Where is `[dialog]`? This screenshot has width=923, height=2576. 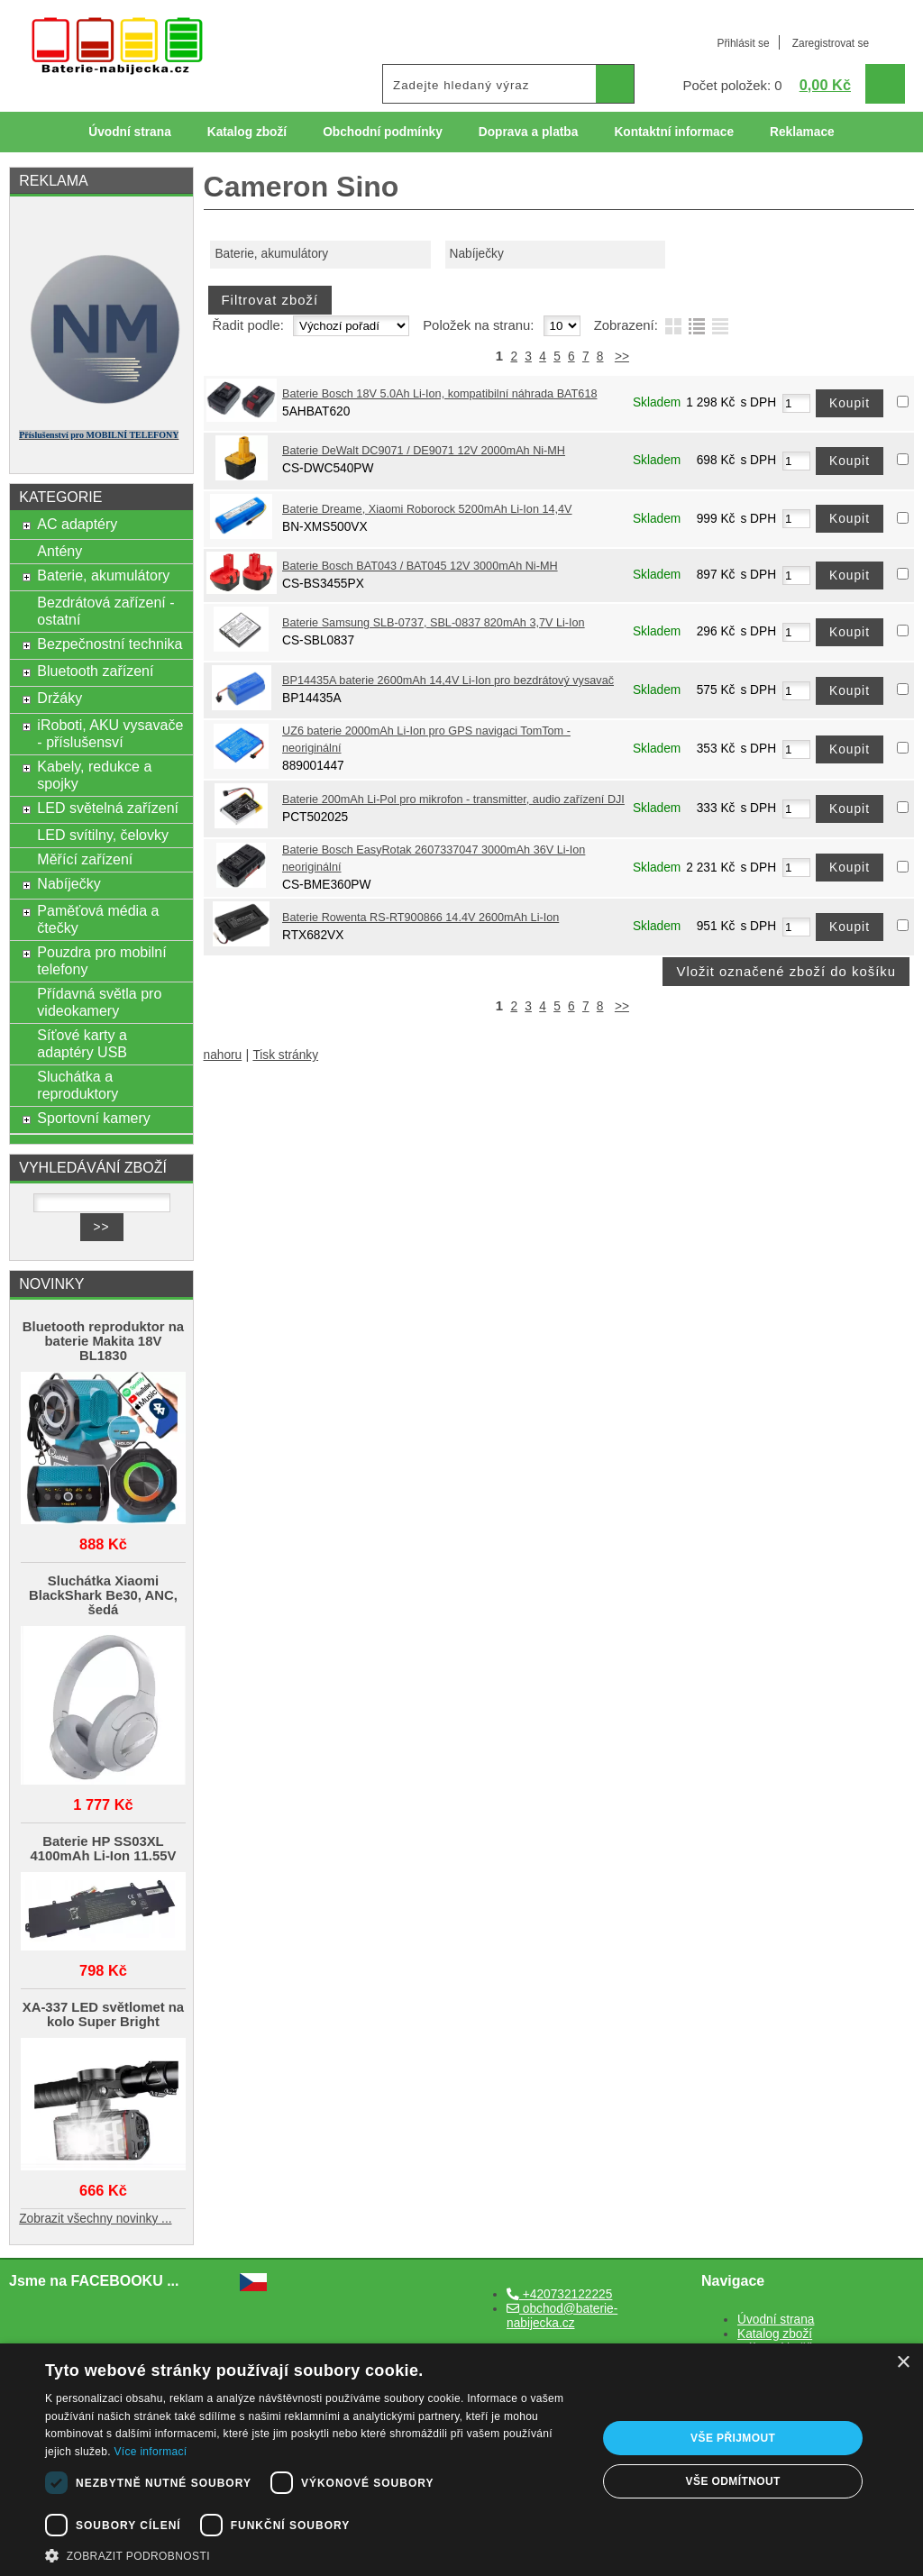
[dialog] is located at coordinates (461, 2459).